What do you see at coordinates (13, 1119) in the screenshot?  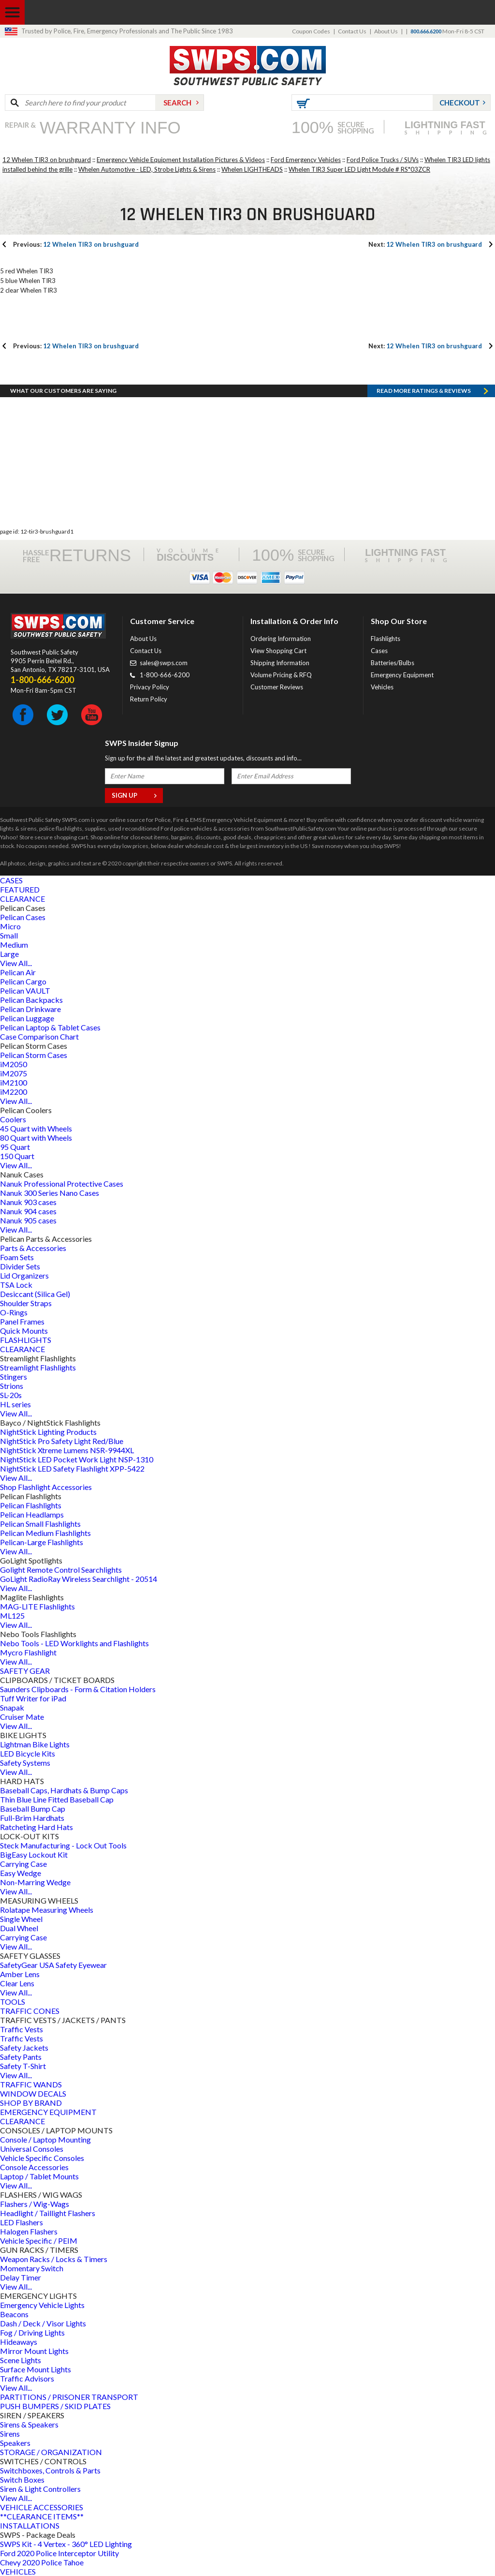 I see `Coolers` at bounding box center [13, 1119].